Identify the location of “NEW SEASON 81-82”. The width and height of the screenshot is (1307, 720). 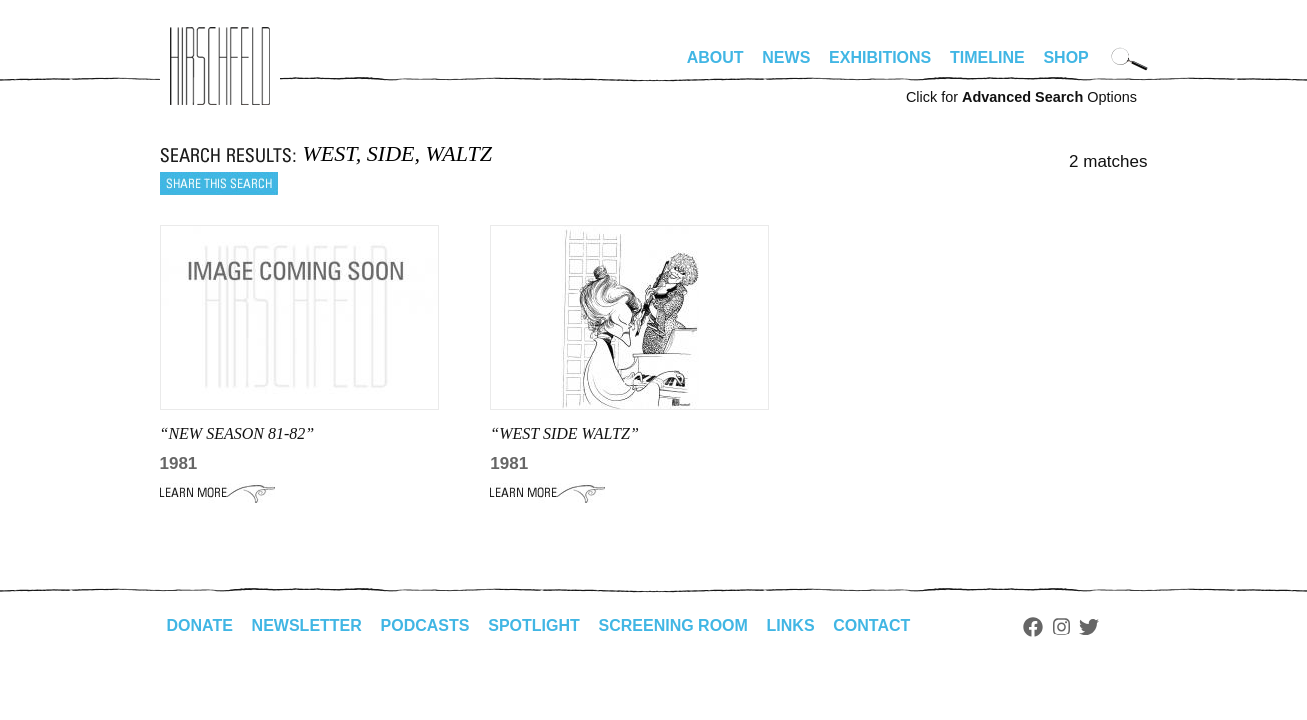
(237, 433).